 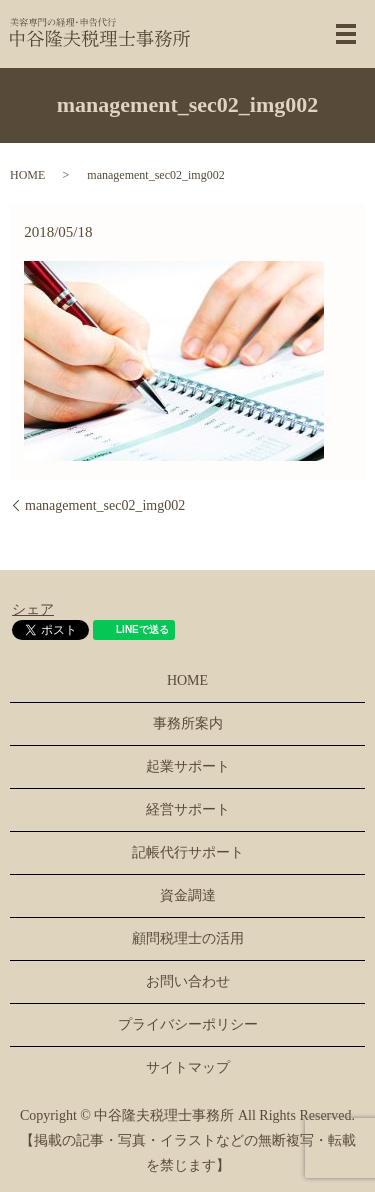 What do you see at coordinates (105, 505) in the screenshot?
I see `management_sec02_img002` at bounding box center [105, 505].